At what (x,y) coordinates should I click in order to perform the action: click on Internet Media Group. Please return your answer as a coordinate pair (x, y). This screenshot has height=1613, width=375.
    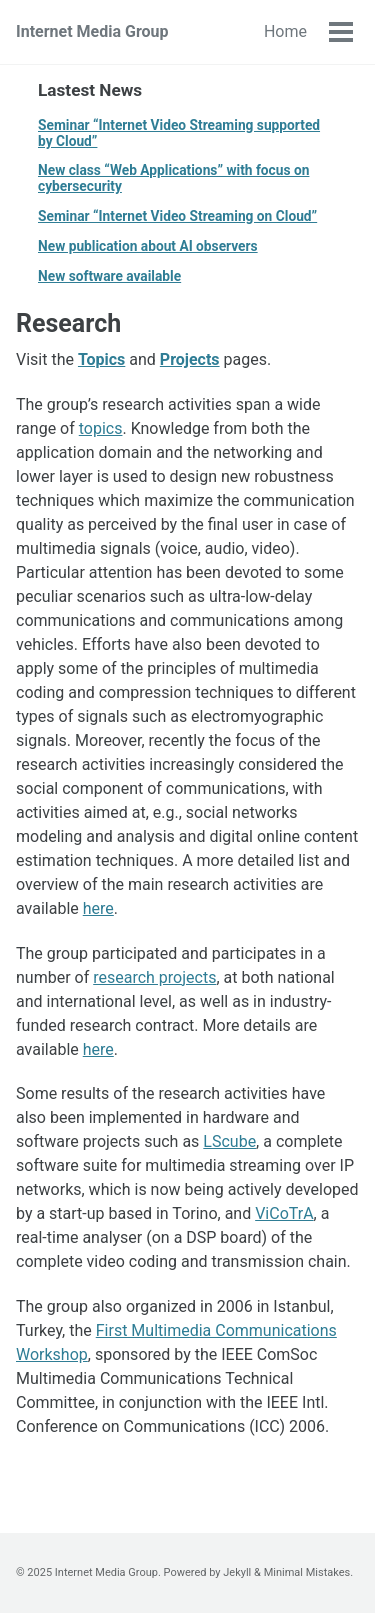
    Looking at the image, I should click on (92, 31).